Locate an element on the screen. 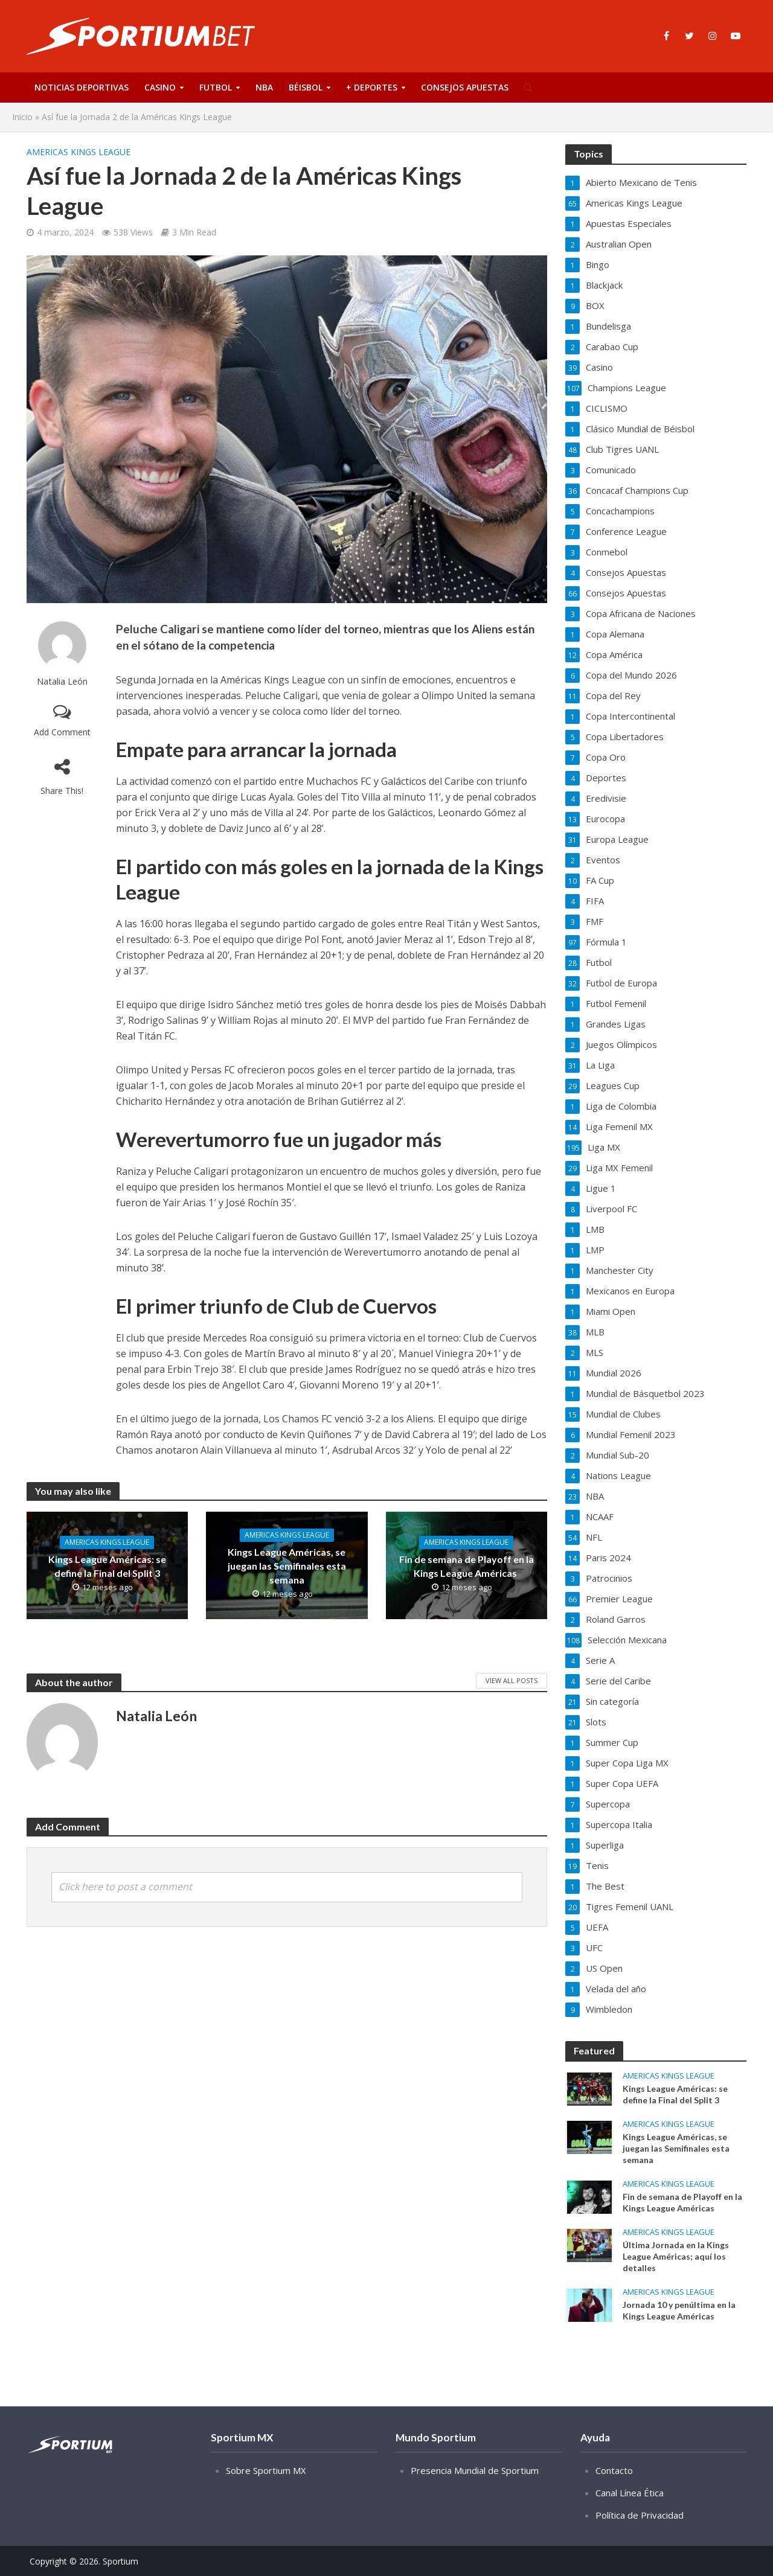  Sobre Sportium MX is located at coordinates (266, 2488).